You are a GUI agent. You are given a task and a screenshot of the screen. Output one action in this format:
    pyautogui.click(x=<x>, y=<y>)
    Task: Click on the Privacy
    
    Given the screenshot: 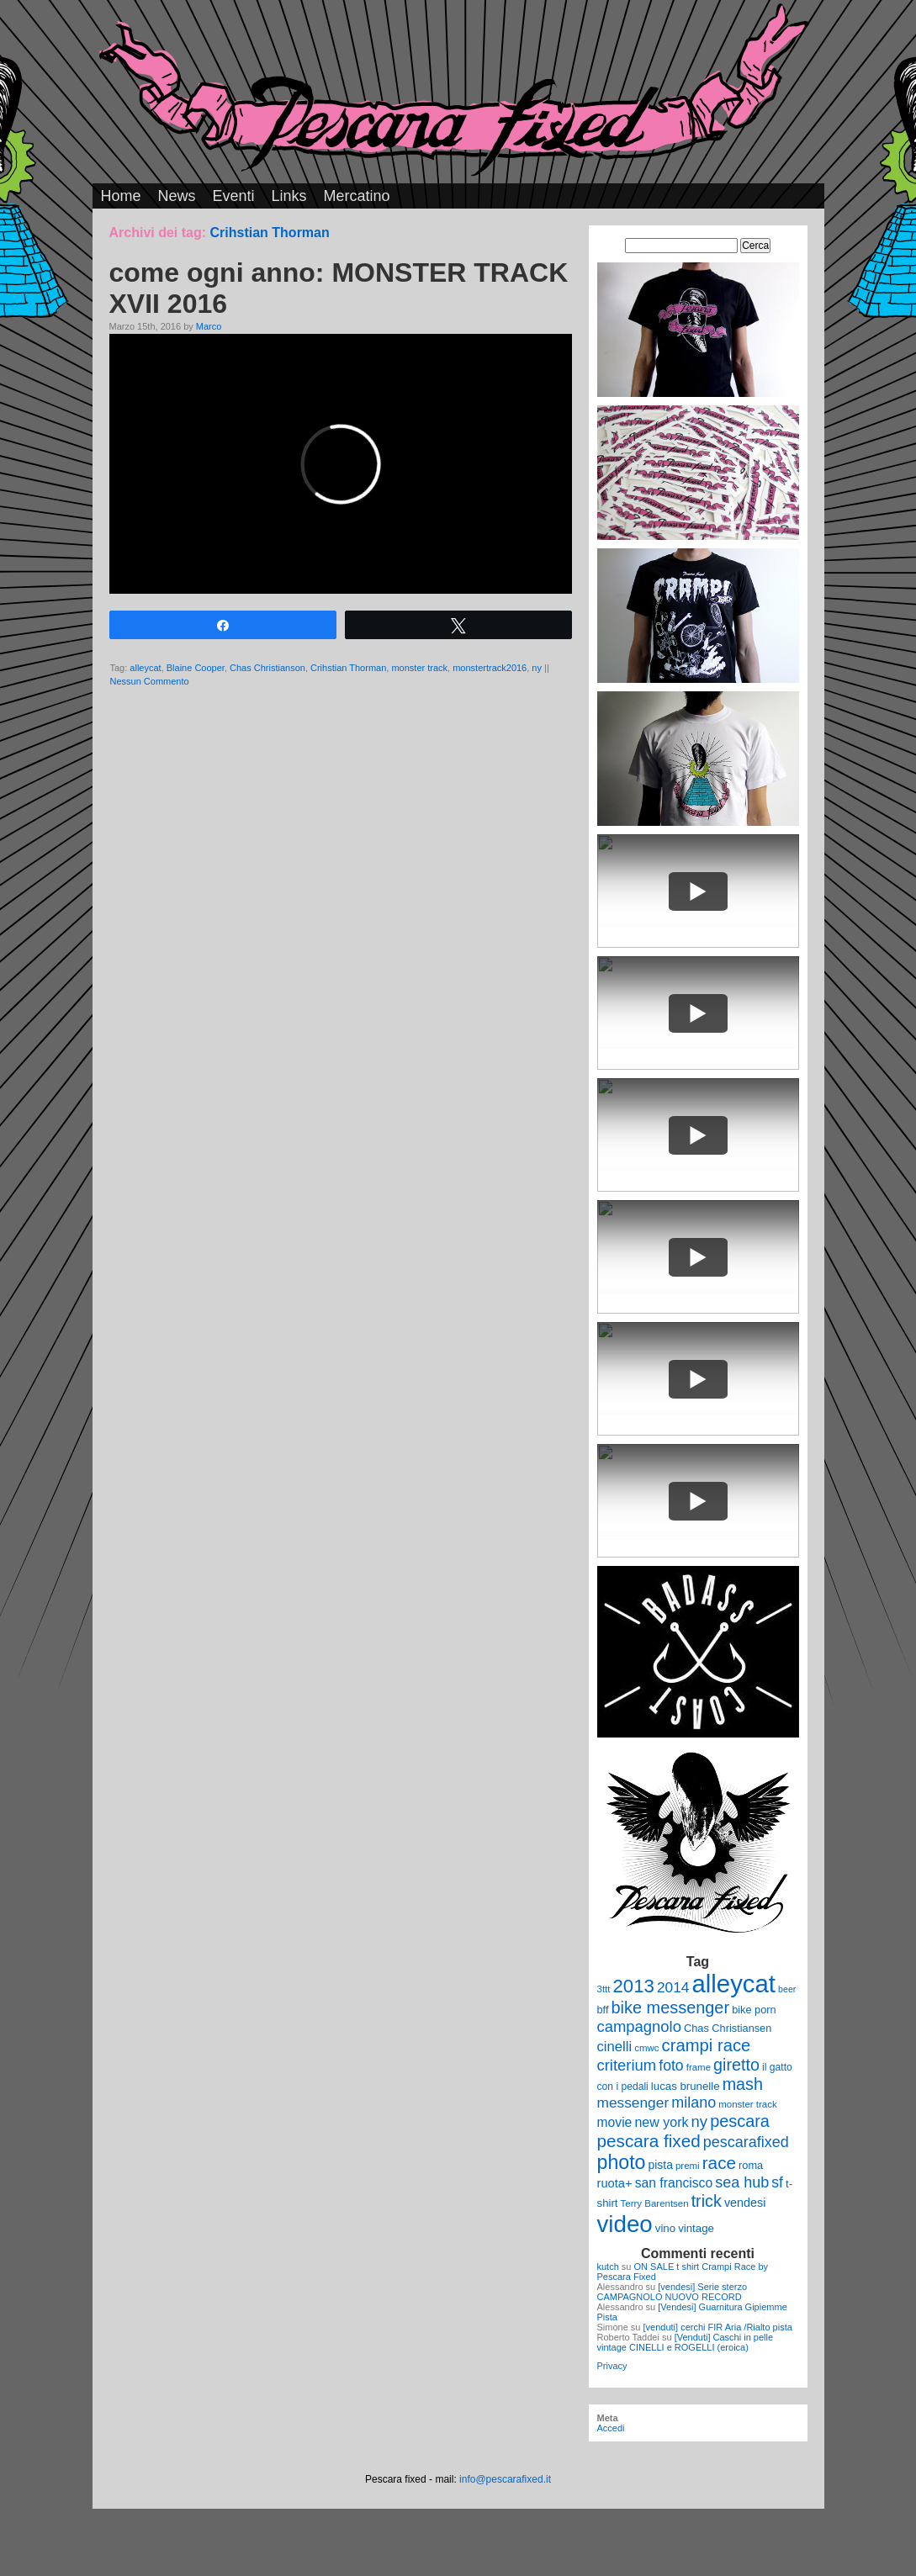 What is the action you would take?
    pyautogui.click(x=612, y=2366)
    